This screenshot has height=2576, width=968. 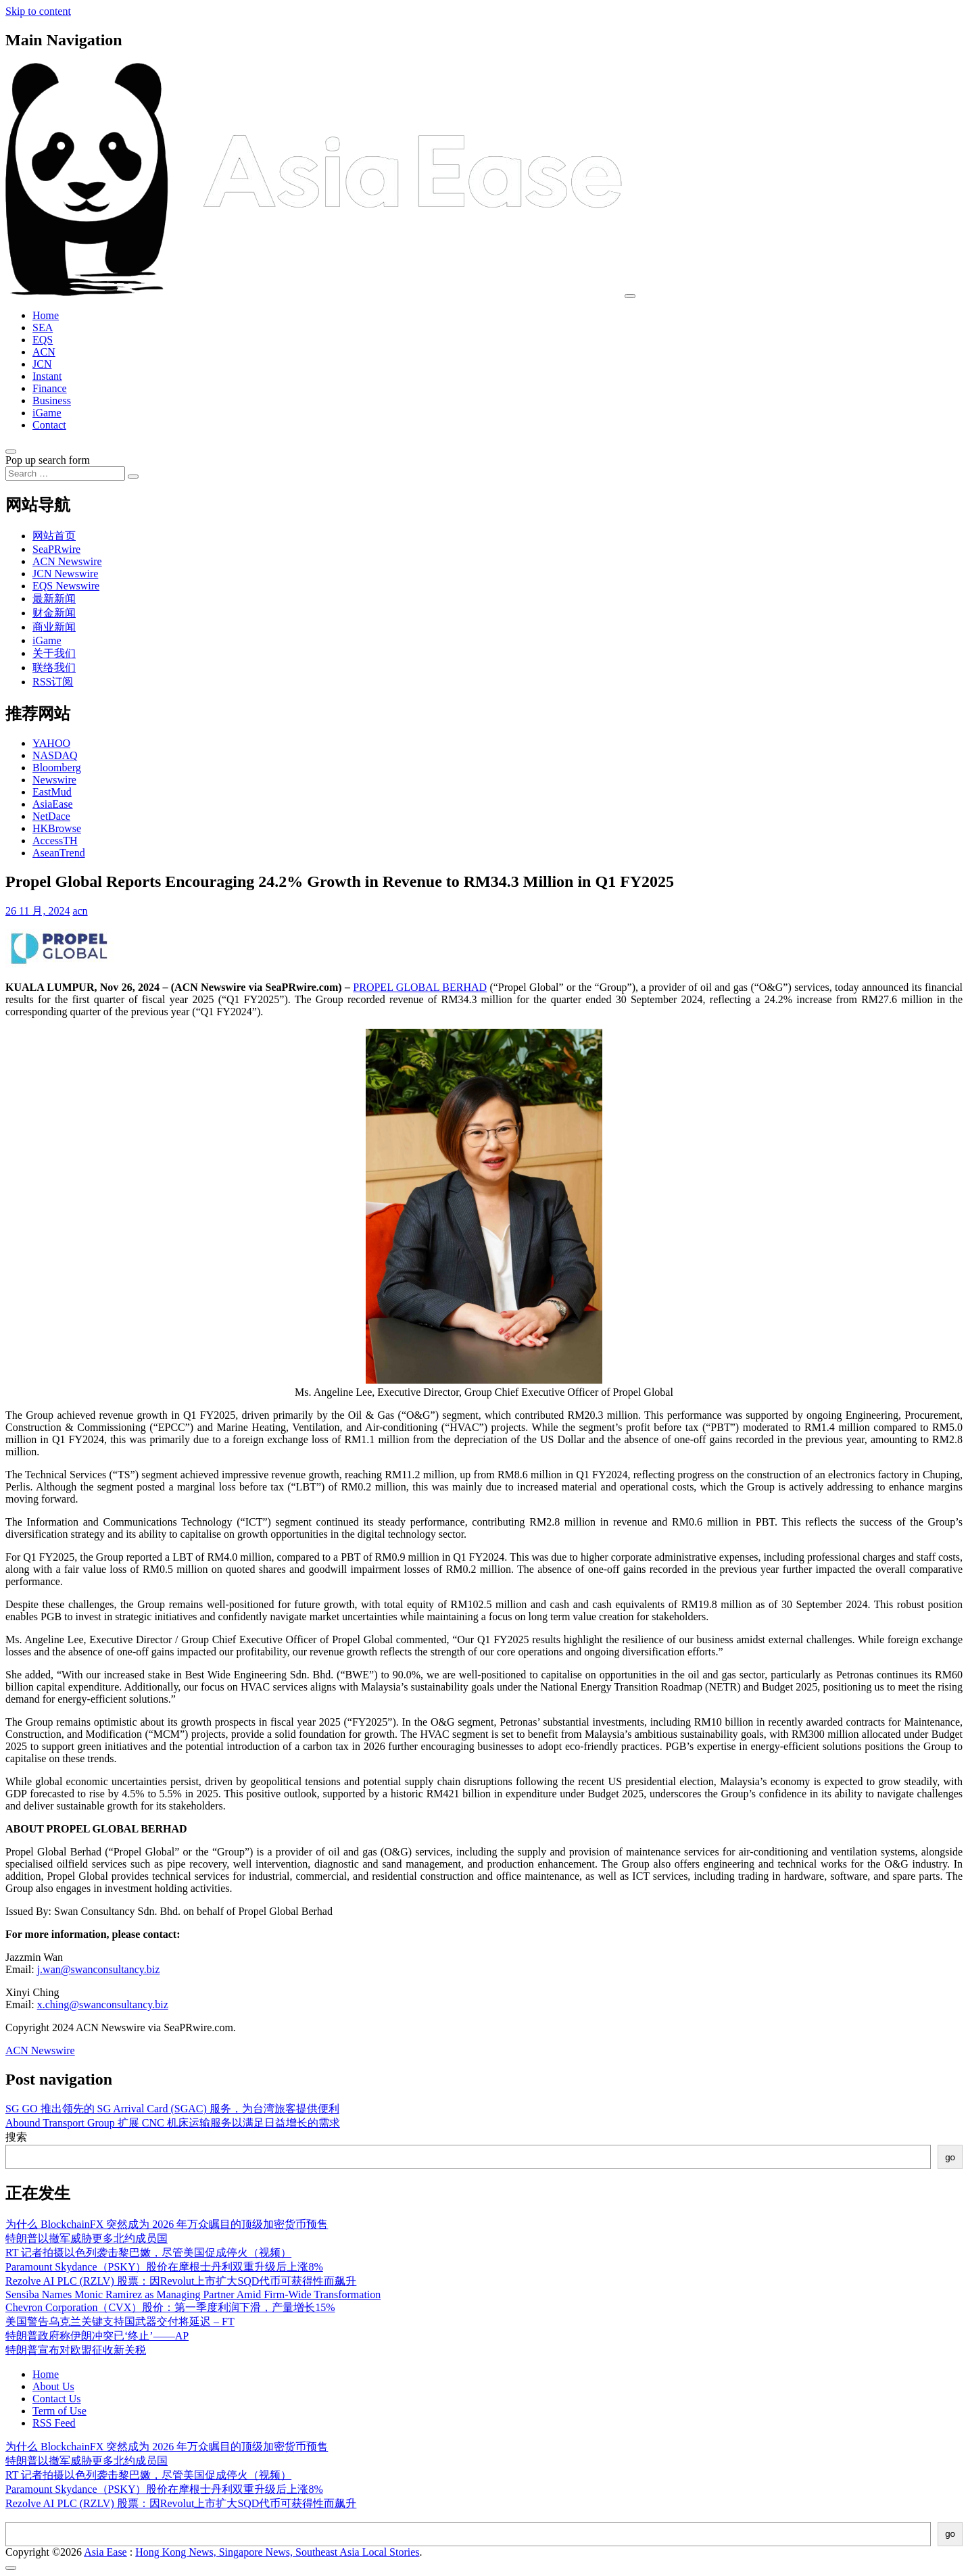 I want to click on 关于我们, so click(x=54, y=653).